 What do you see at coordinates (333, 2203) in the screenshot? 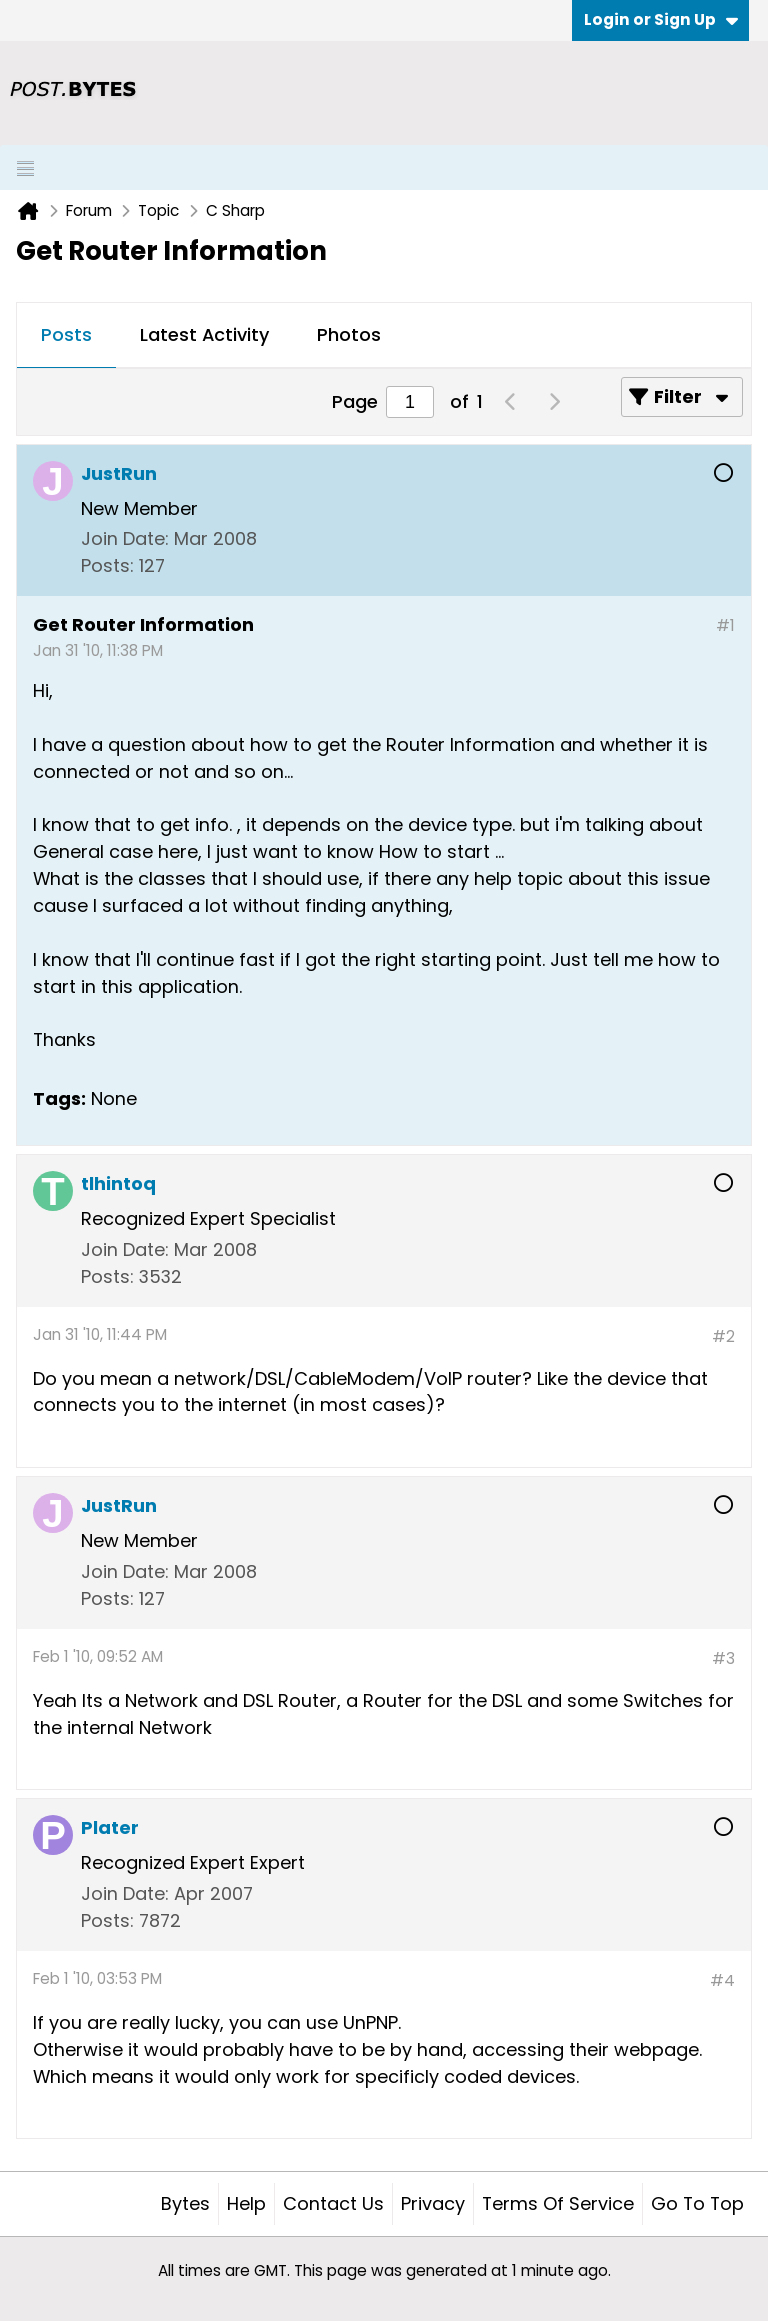
I see `Contact Us` at bounding box center [333, 2203].